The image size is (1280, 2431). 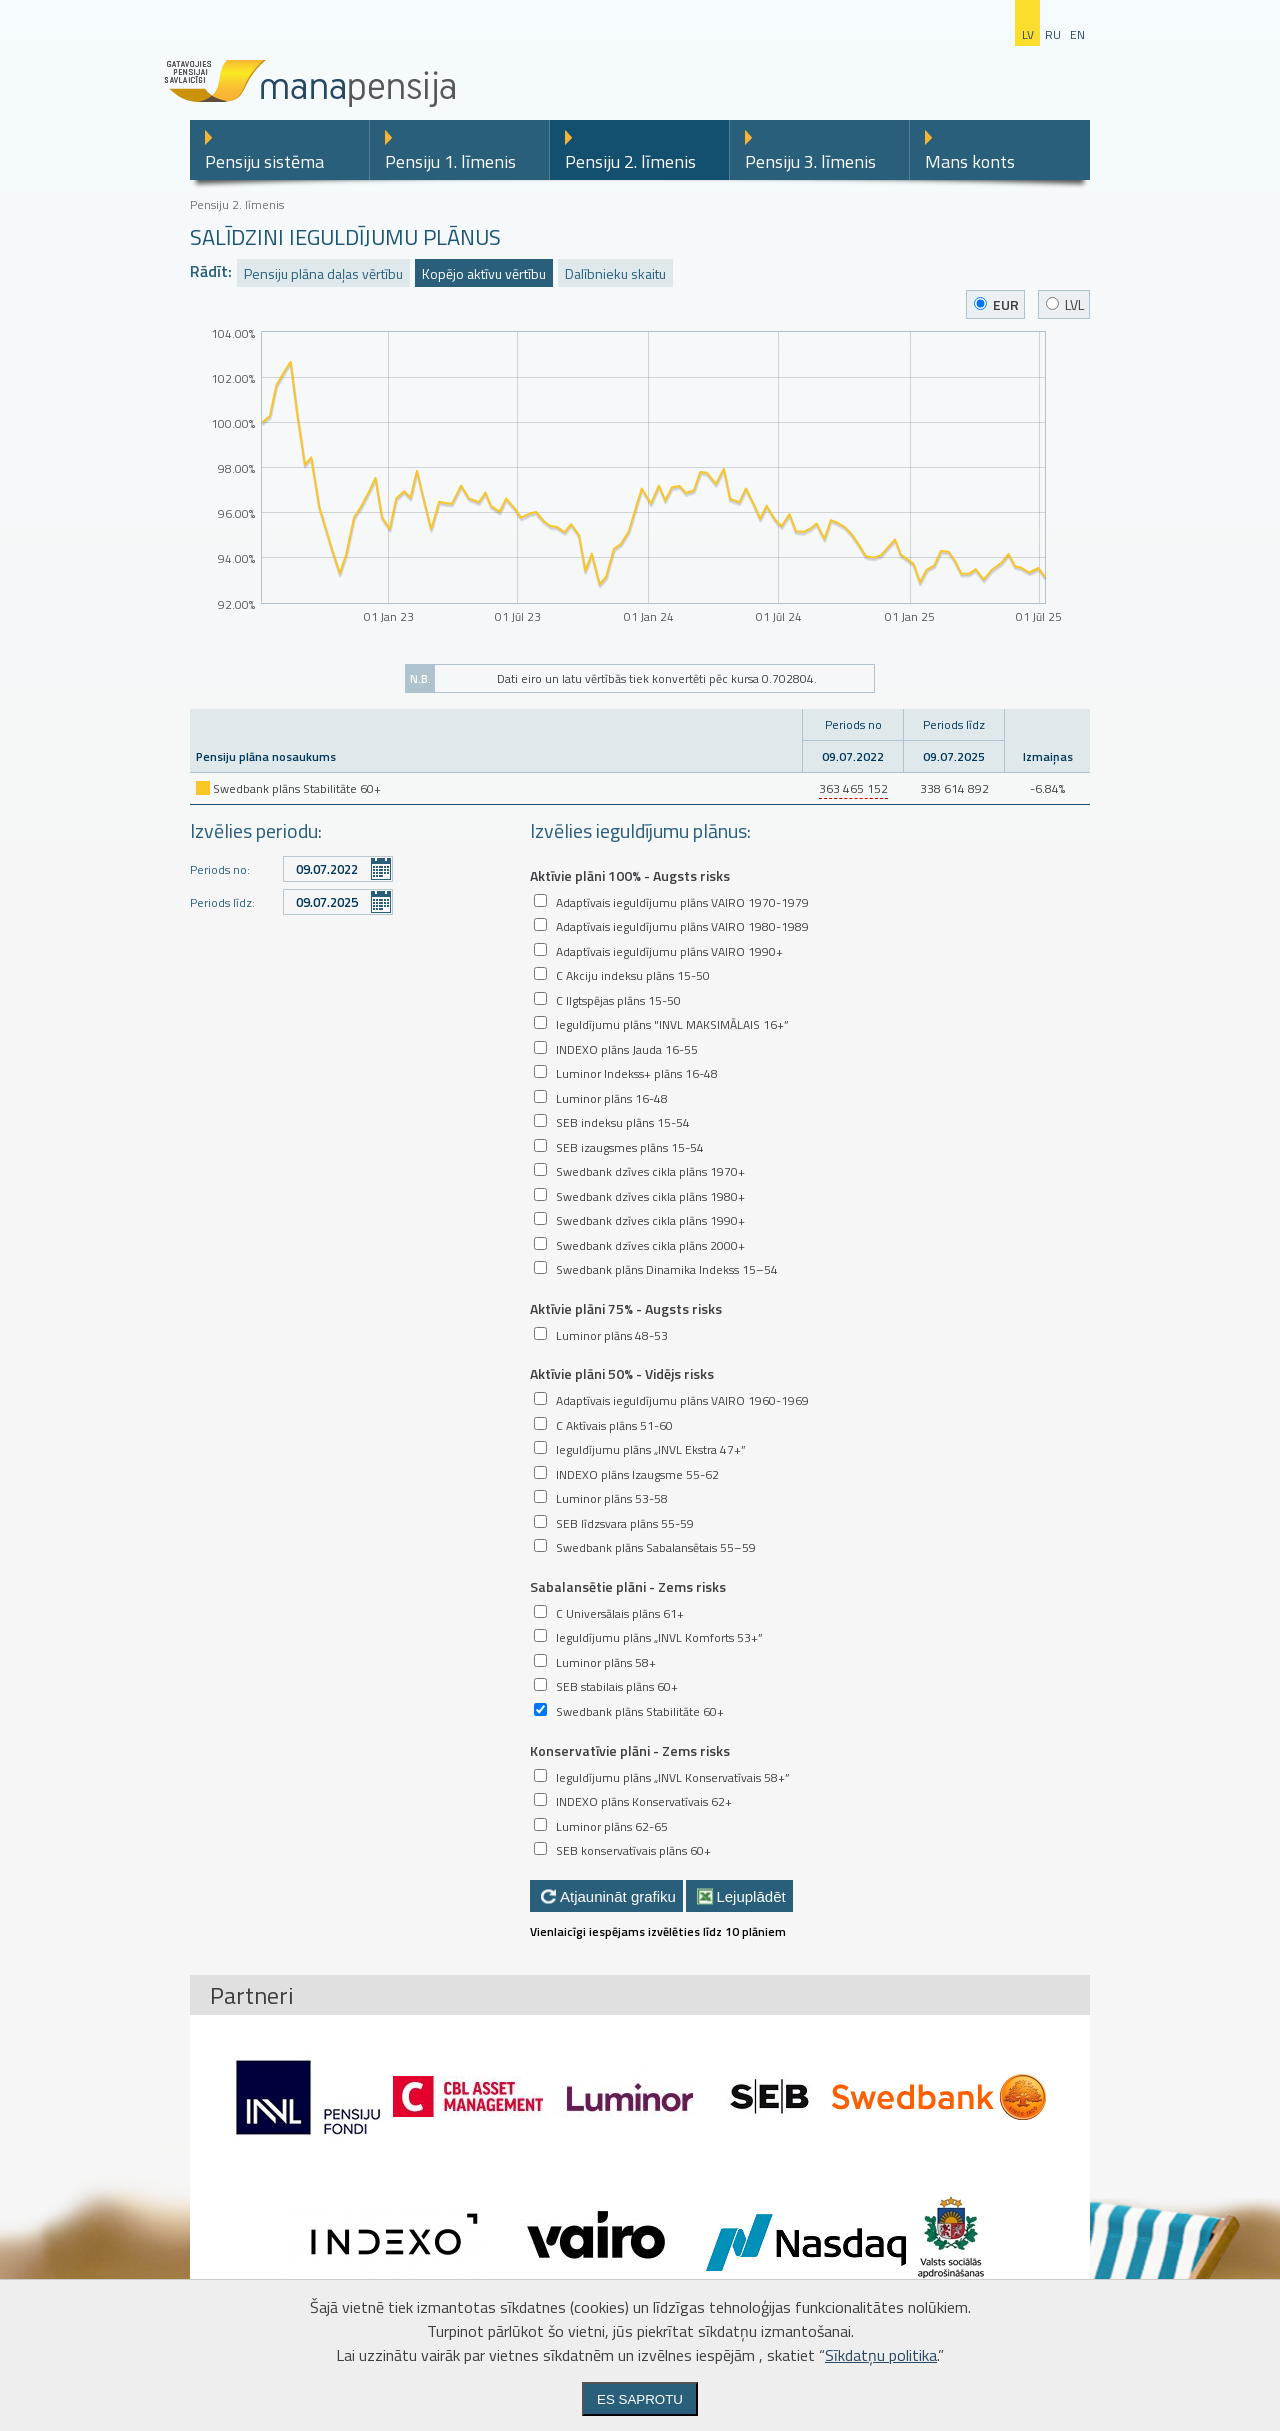 I want to click on Kopējo aktīvu vērtību, so click(x=484, y=273).